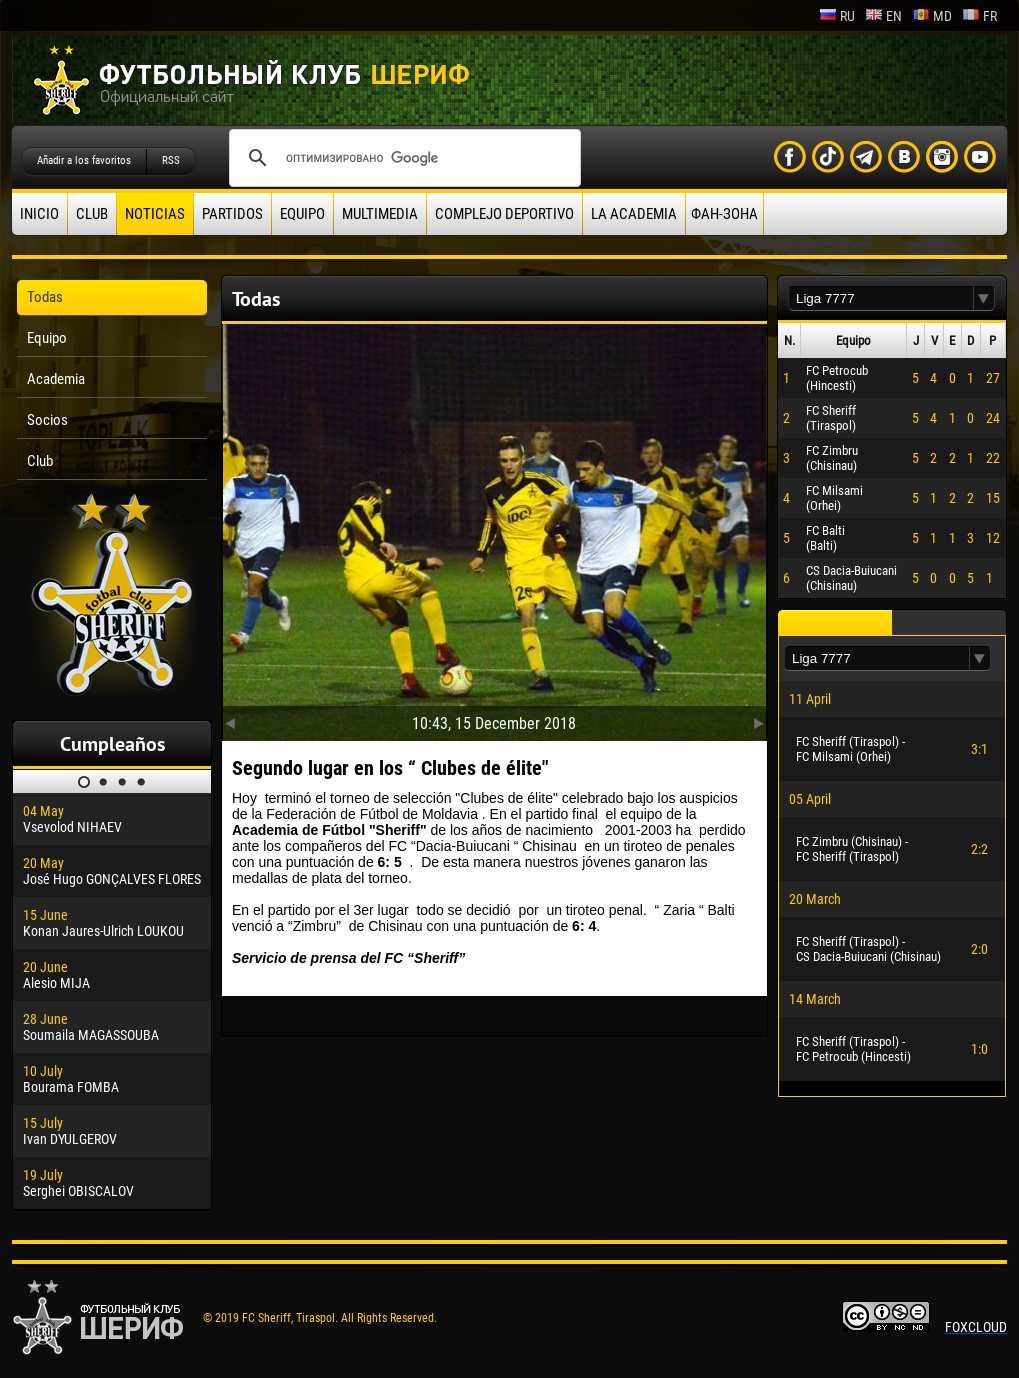  Describe the element at coordinates (84, 160) in the screenshot. I see `Añadir a los favoritos` at that location.